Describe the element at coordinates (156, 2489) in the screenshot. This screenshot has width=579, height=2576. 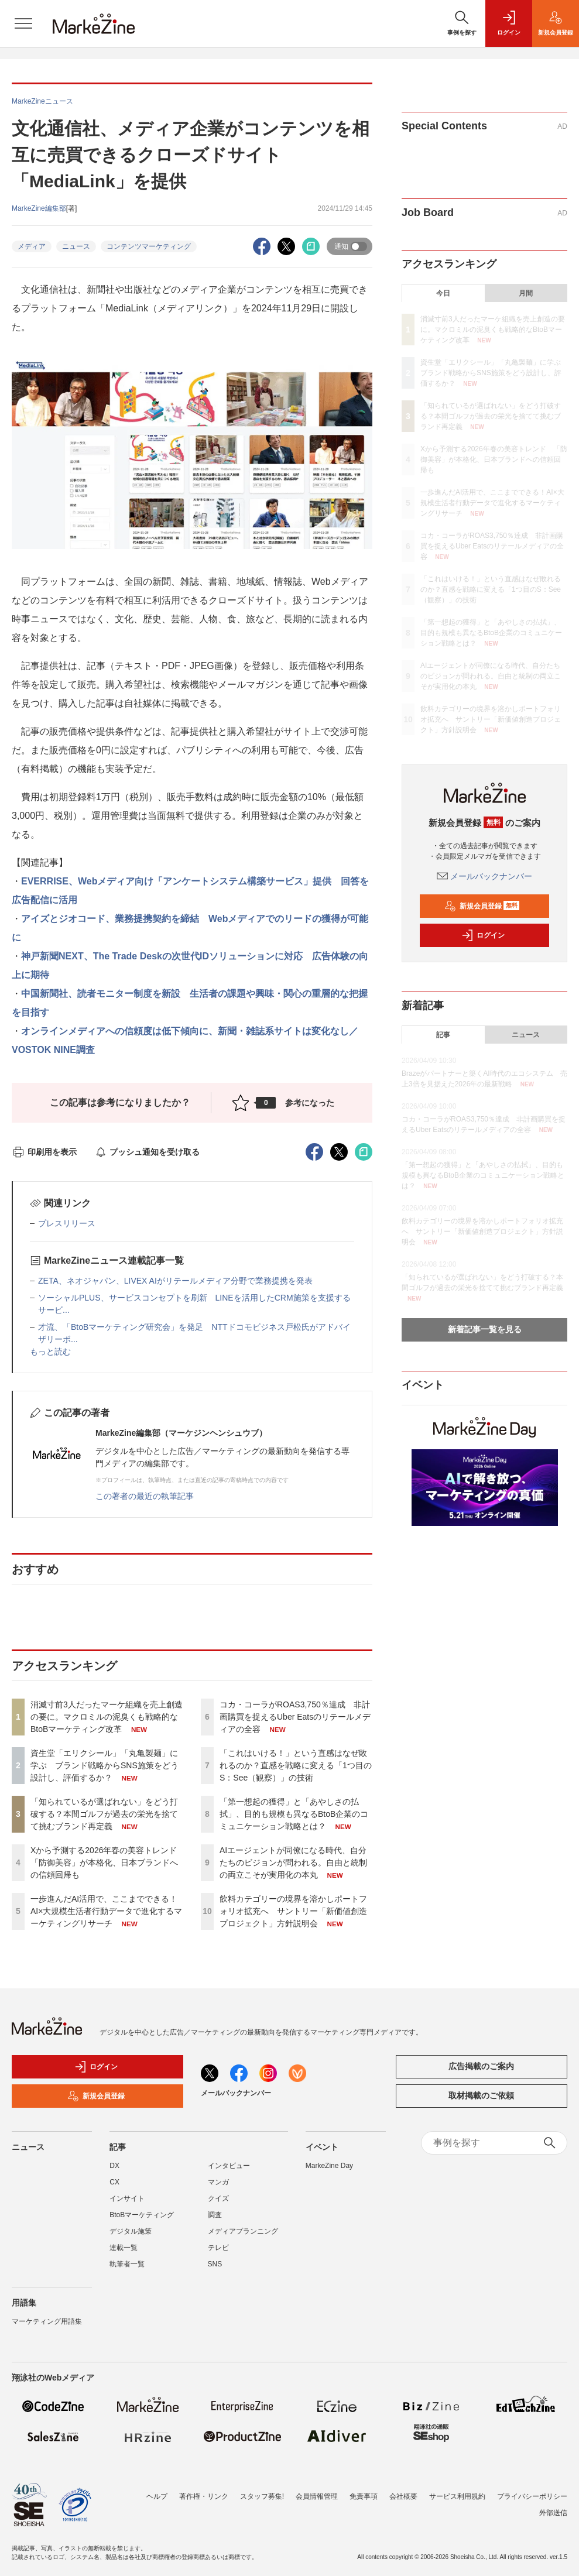
I see `ヘルプ` at that location.